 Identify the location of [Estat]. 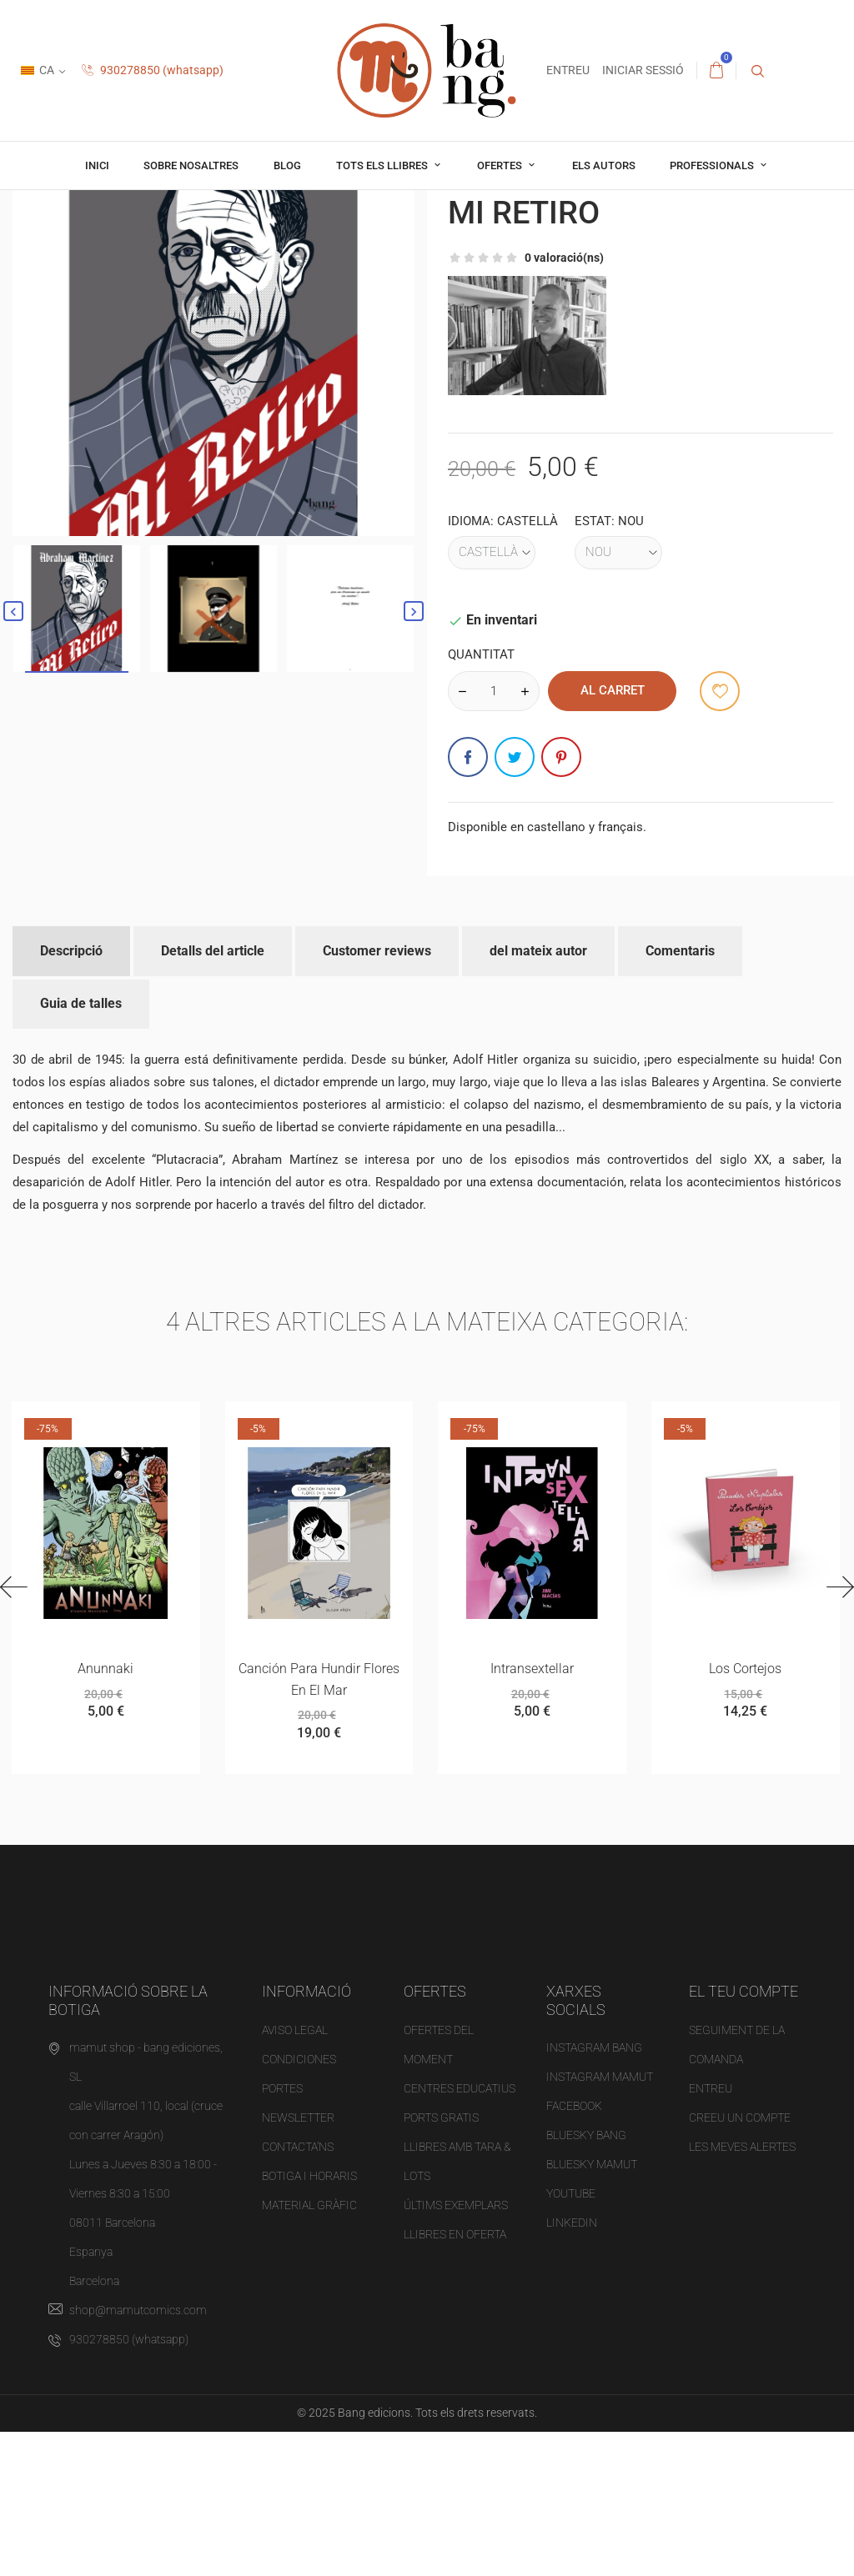
(618, 692).